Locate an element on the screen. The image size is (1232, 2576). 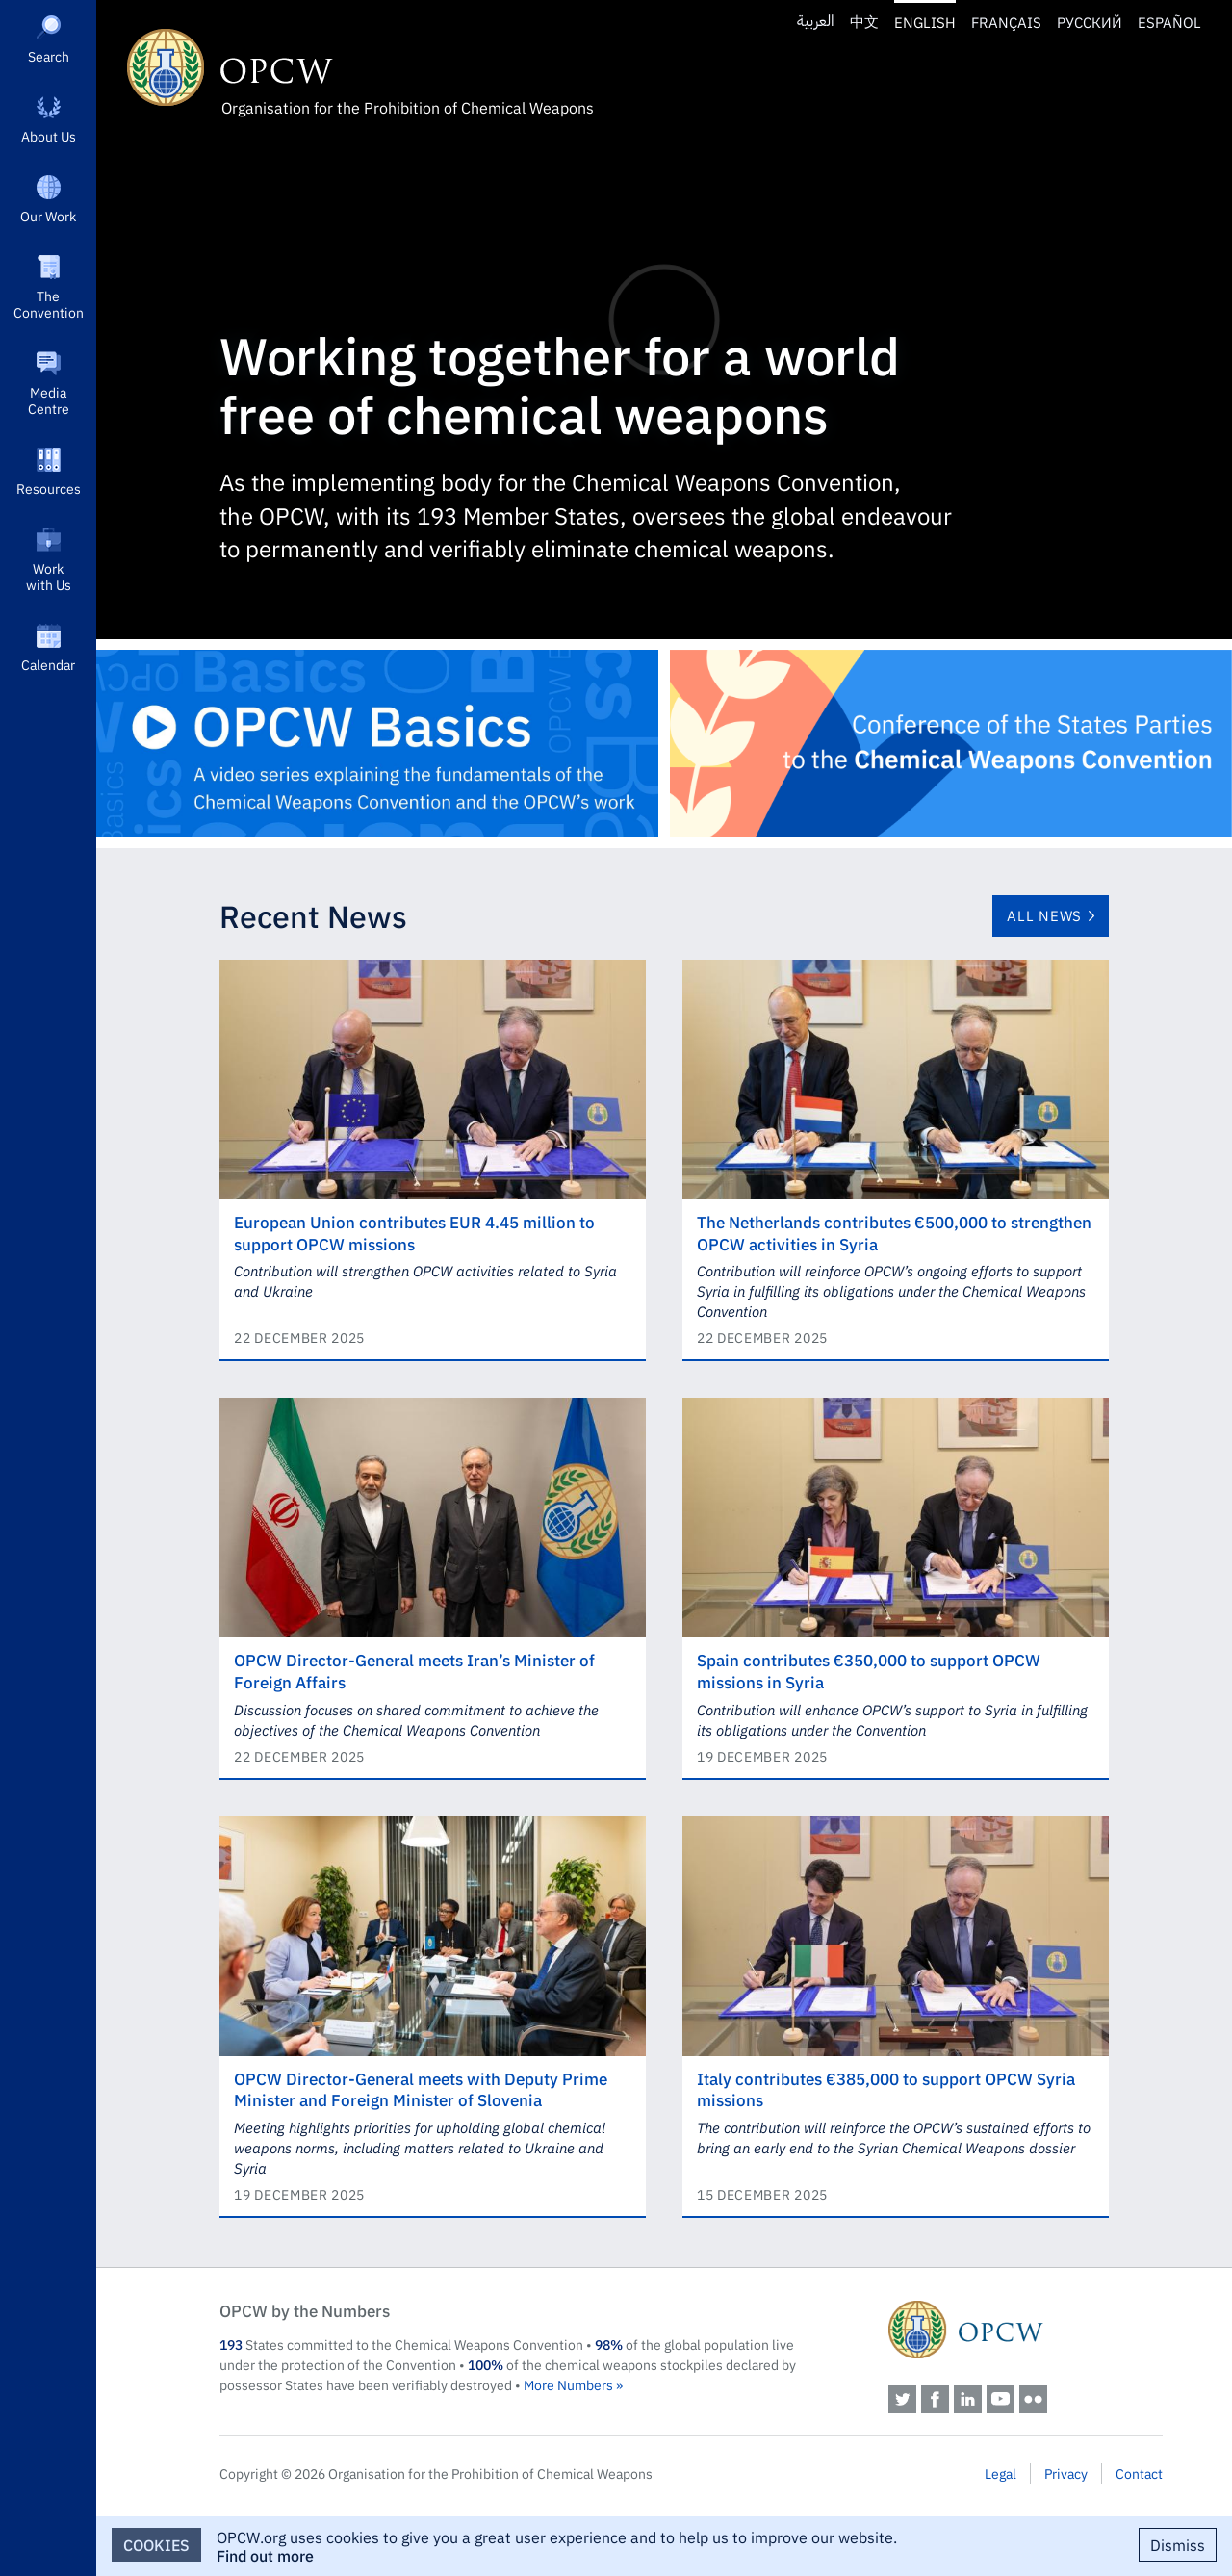
The Convention is located at coordinates (48, 304).